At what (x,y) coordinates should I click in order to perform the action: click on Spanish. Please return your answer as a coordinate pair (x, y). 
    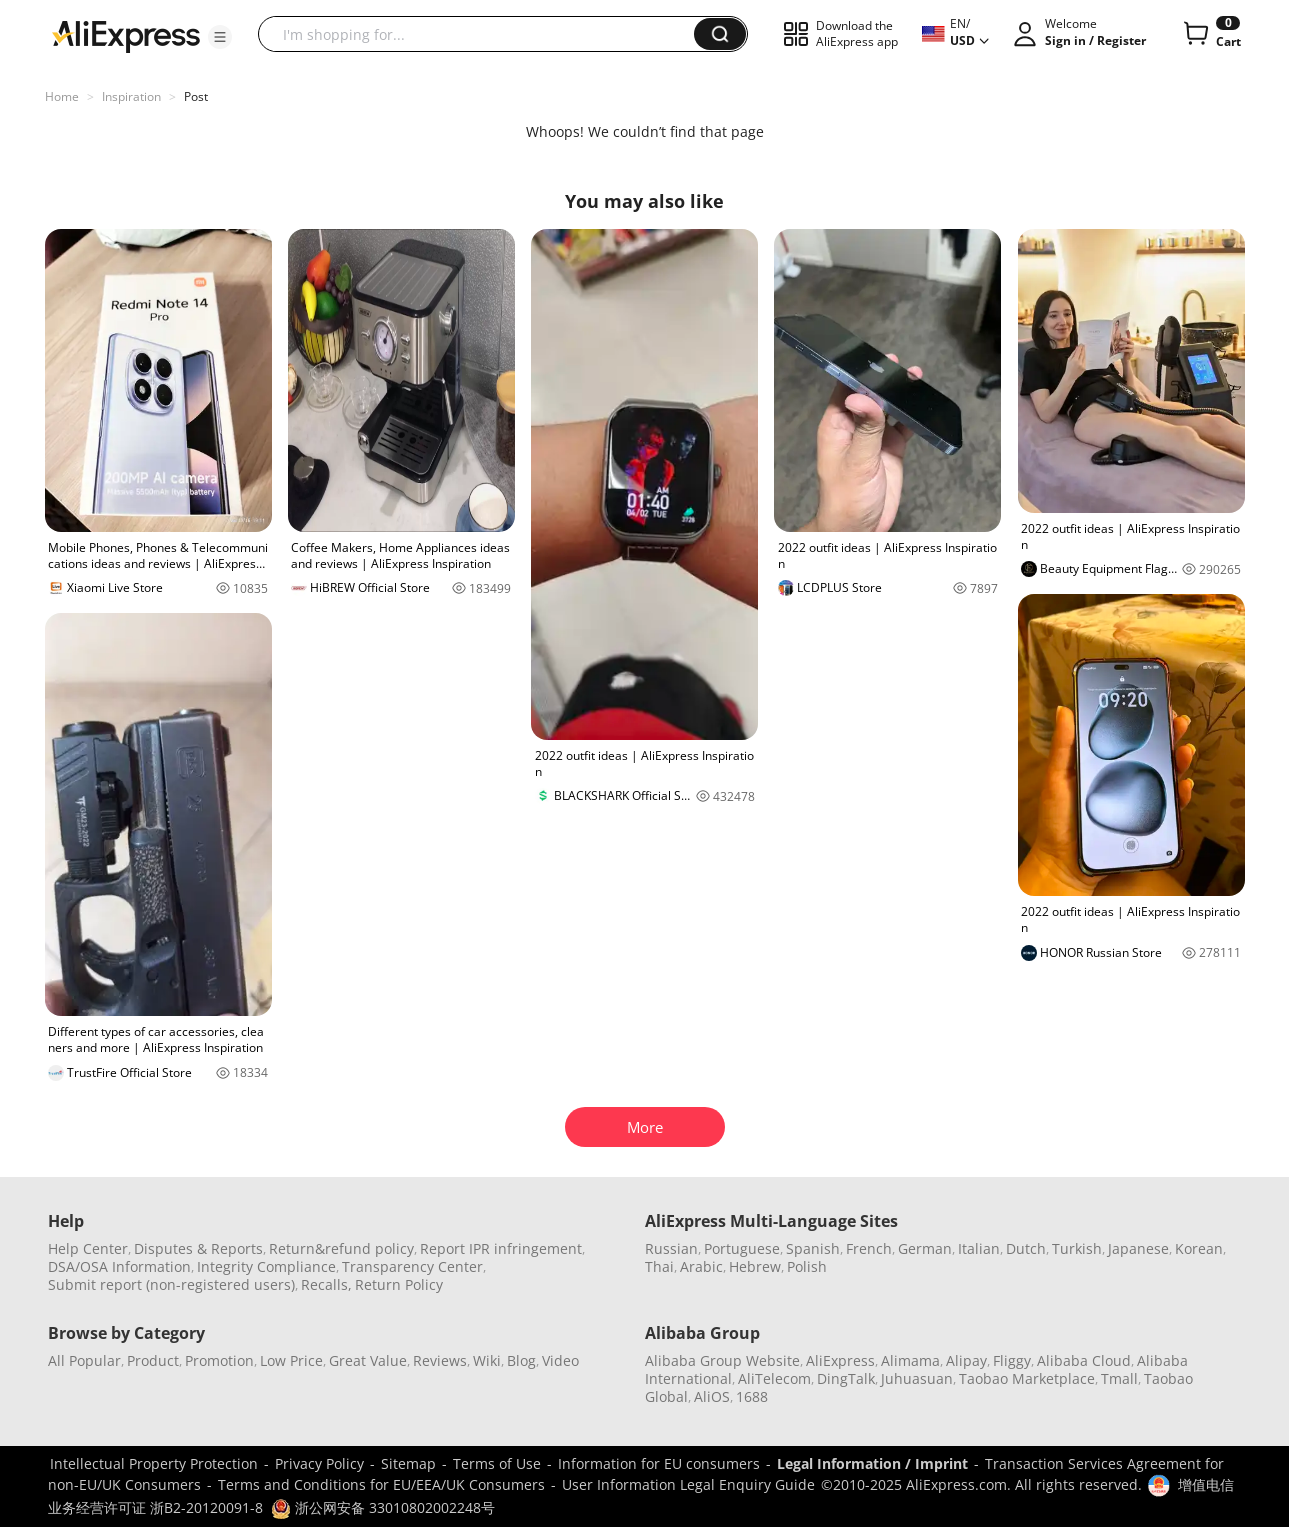
    Looking at the image, I should click on (813, 1248).